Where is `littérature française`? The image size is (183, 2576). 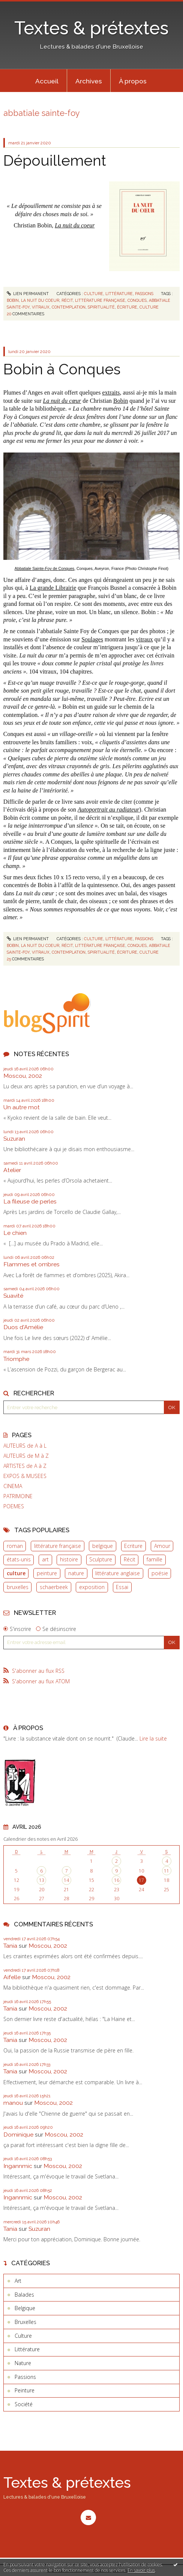
littérature française is located at coordinates (57, 1545).